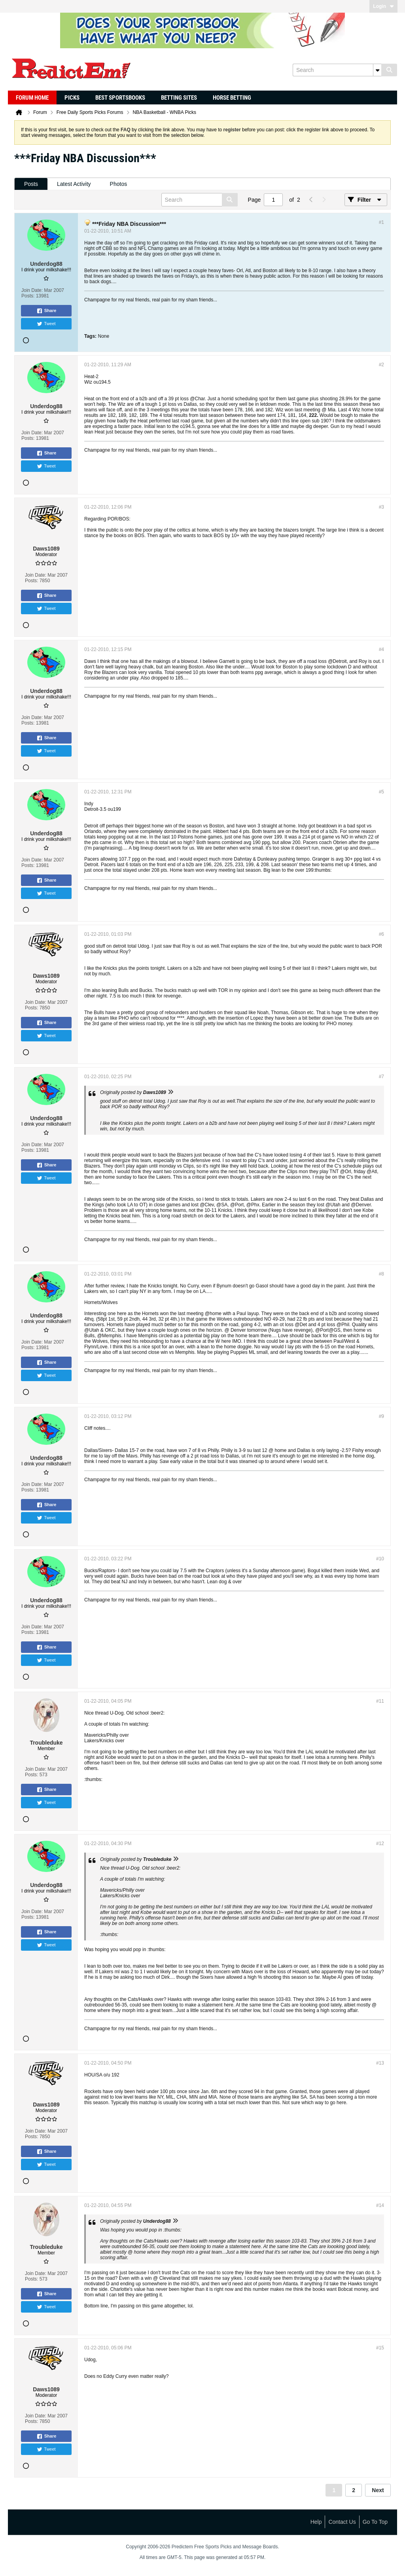  Describe the element at coordinates (381, 649) in the screenshot. I see `#4` at that location.